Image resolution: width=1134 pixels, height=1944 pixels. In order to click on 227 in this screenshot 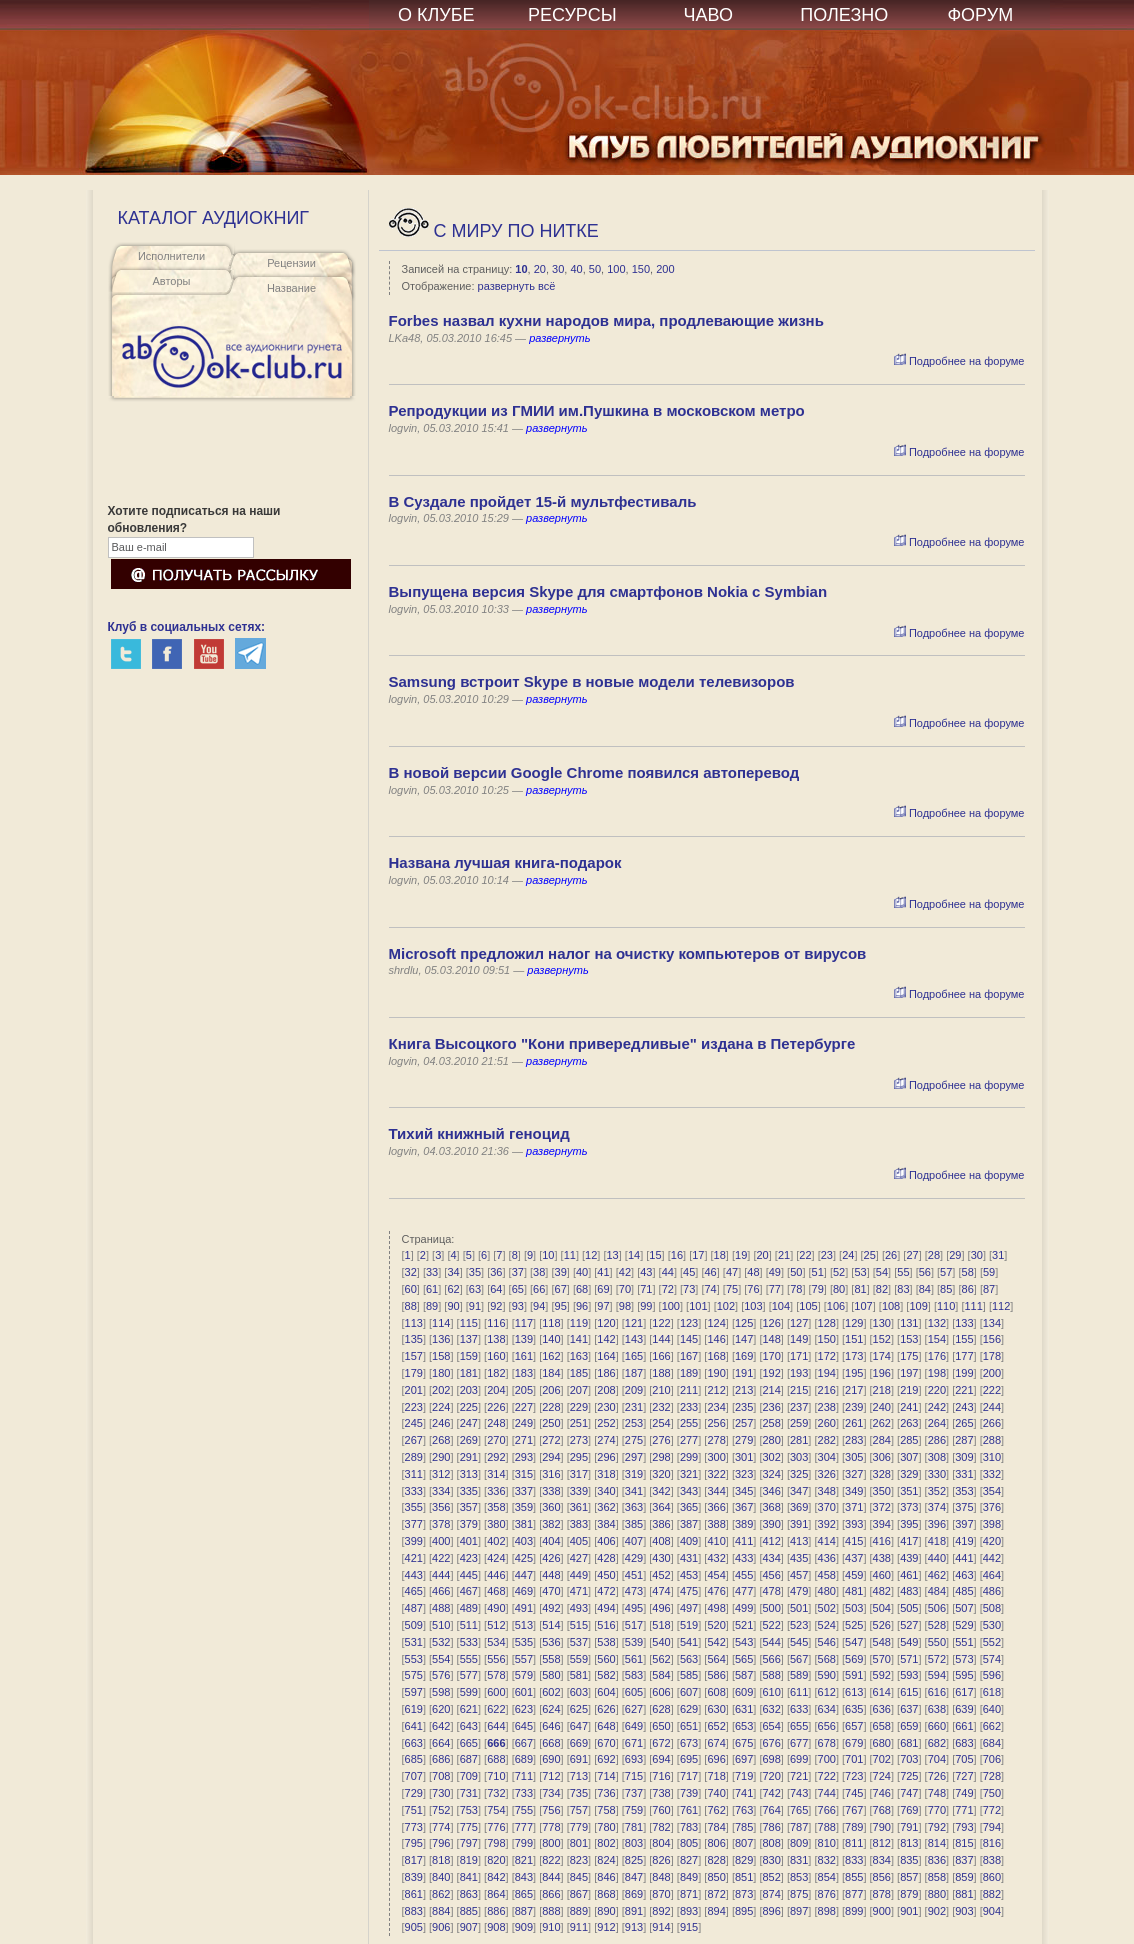, I will do `click(524, 1407)`.